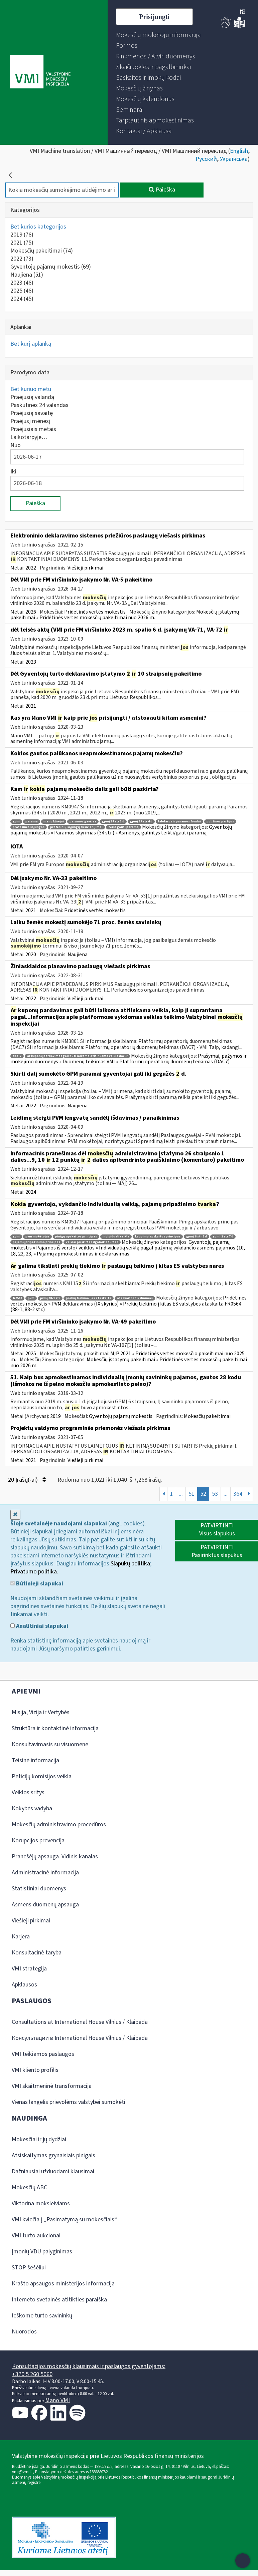  I want to click on gpm, so click(16, 821).